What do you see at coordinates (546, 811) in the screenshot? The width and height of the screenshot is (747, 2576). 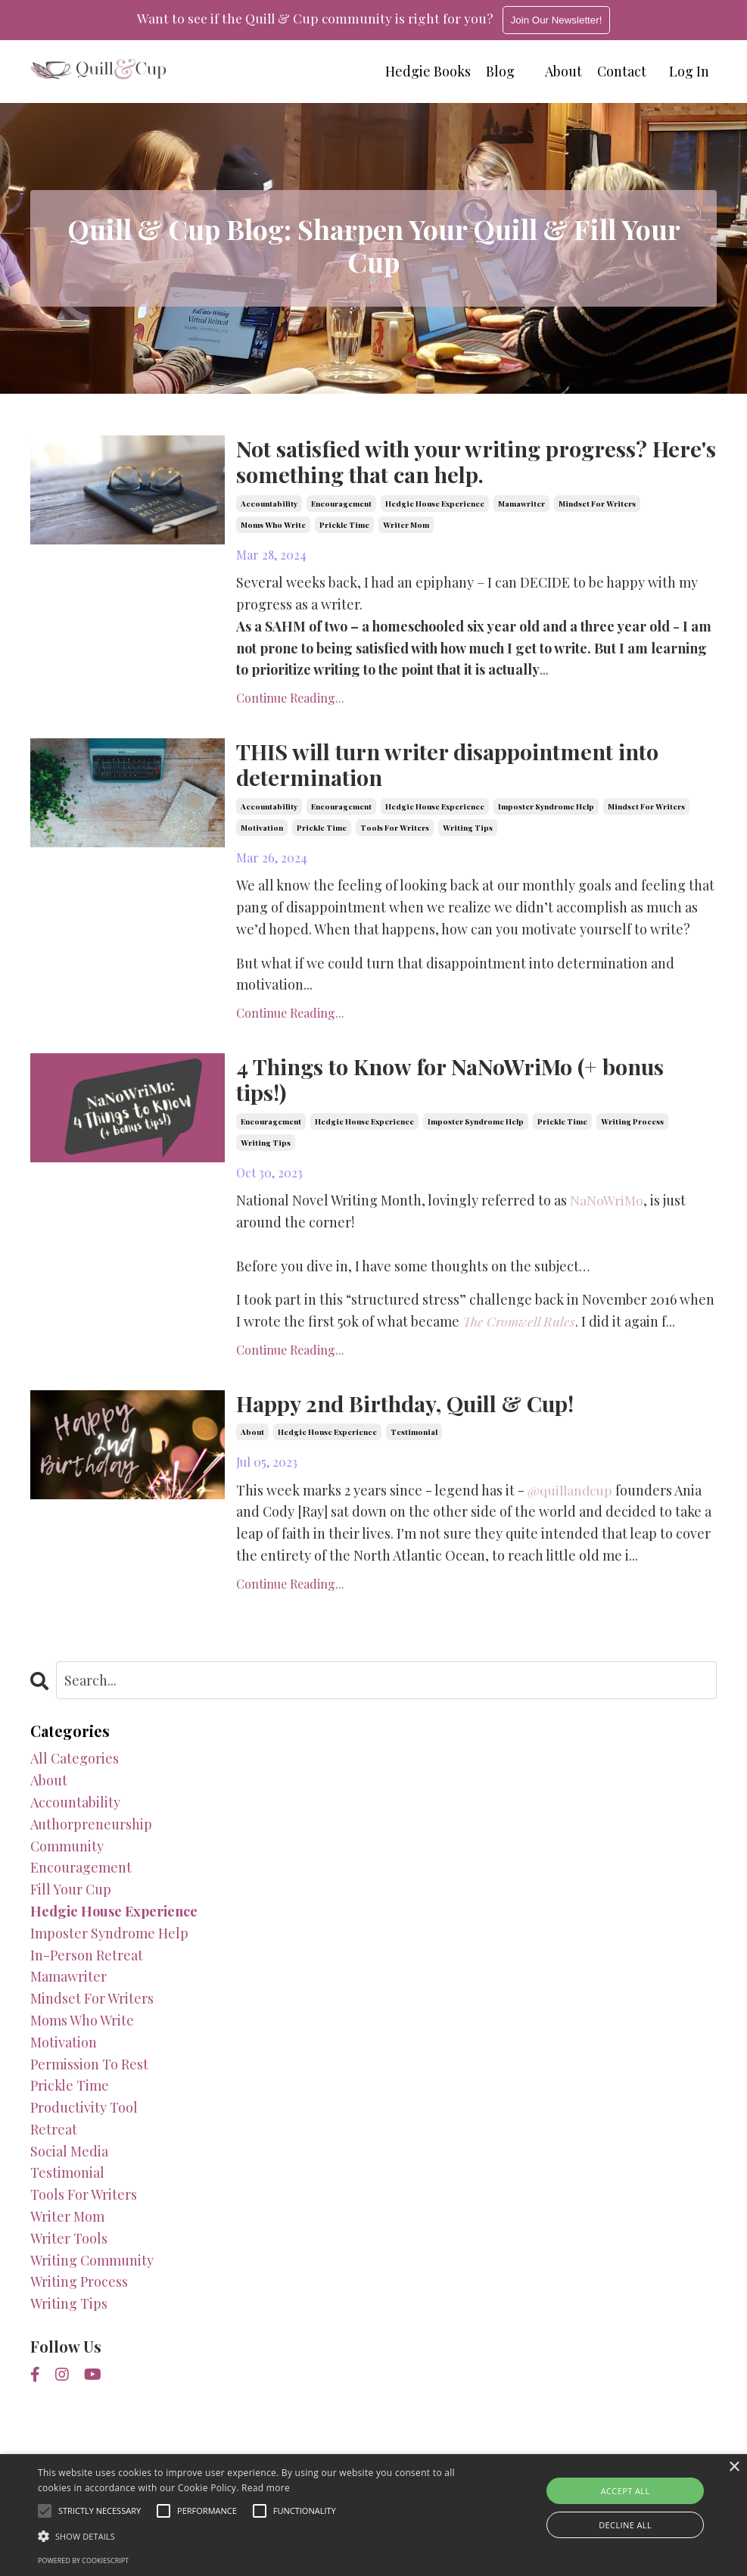 I see `imposter syndrome help` at bounding box center [546, 811].